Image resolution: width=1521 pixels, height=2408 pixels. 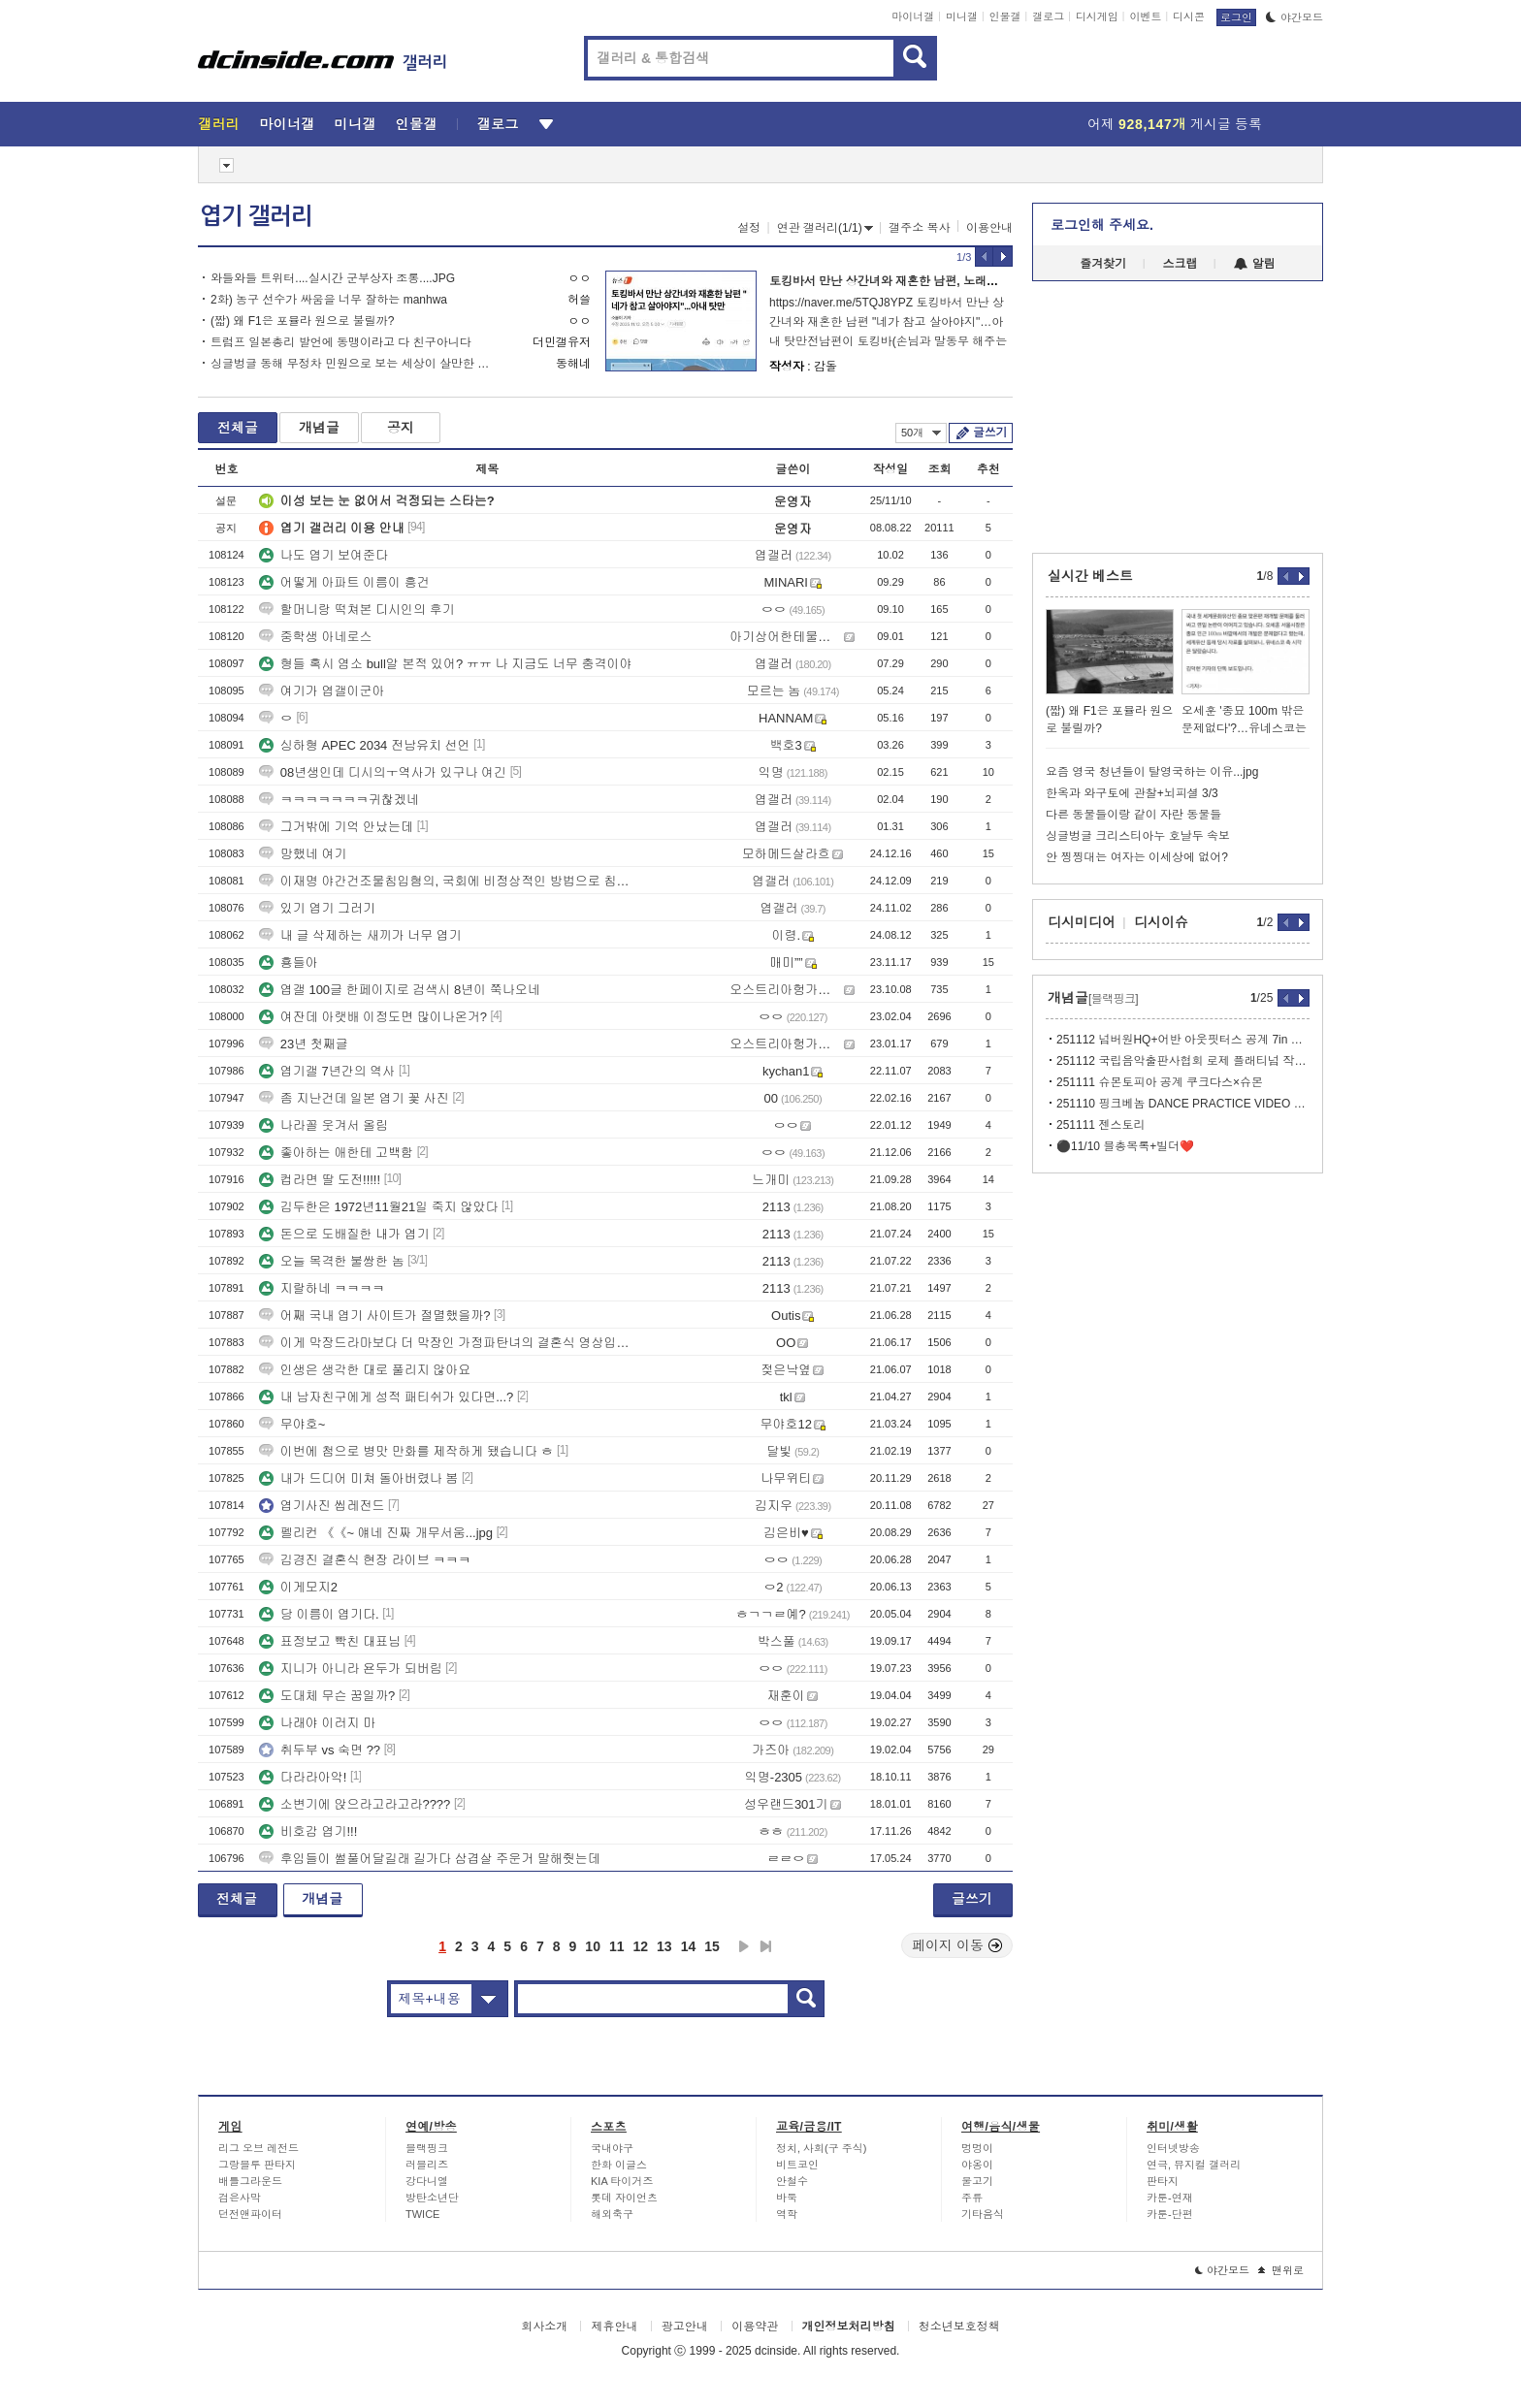 What do you see at coordinates (959, 2326) in the screenshot?
I see `청소년보호정책` at bounding box center [959, 2326].